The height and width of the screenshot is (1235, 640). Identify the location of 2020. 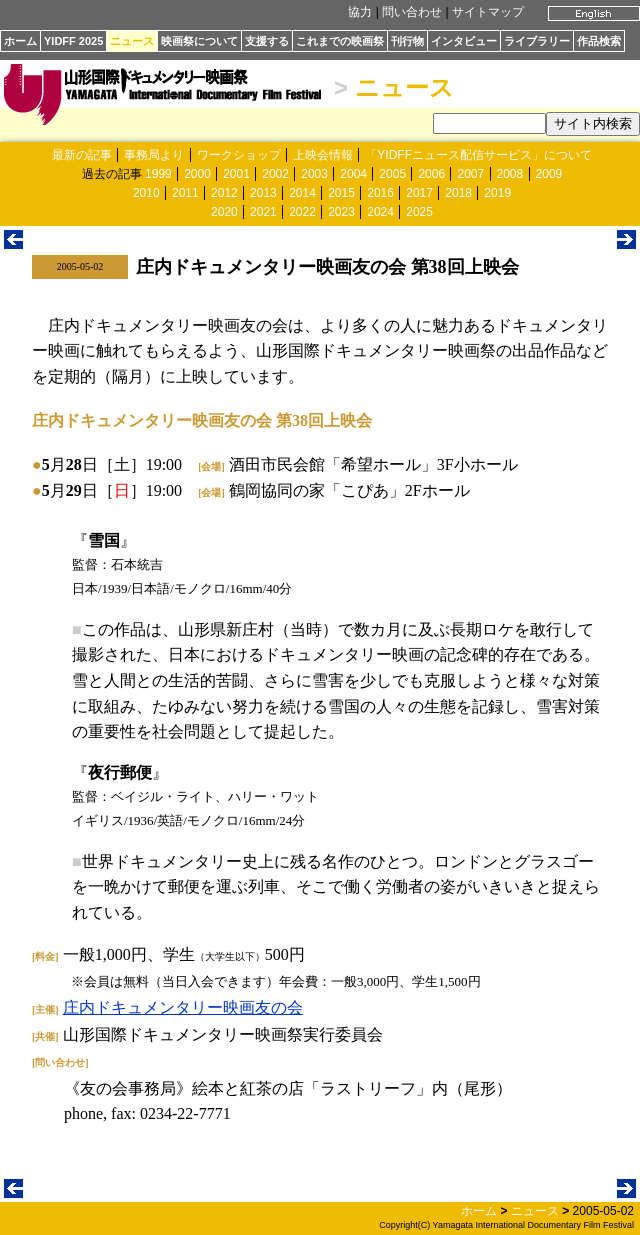
(224, 212).